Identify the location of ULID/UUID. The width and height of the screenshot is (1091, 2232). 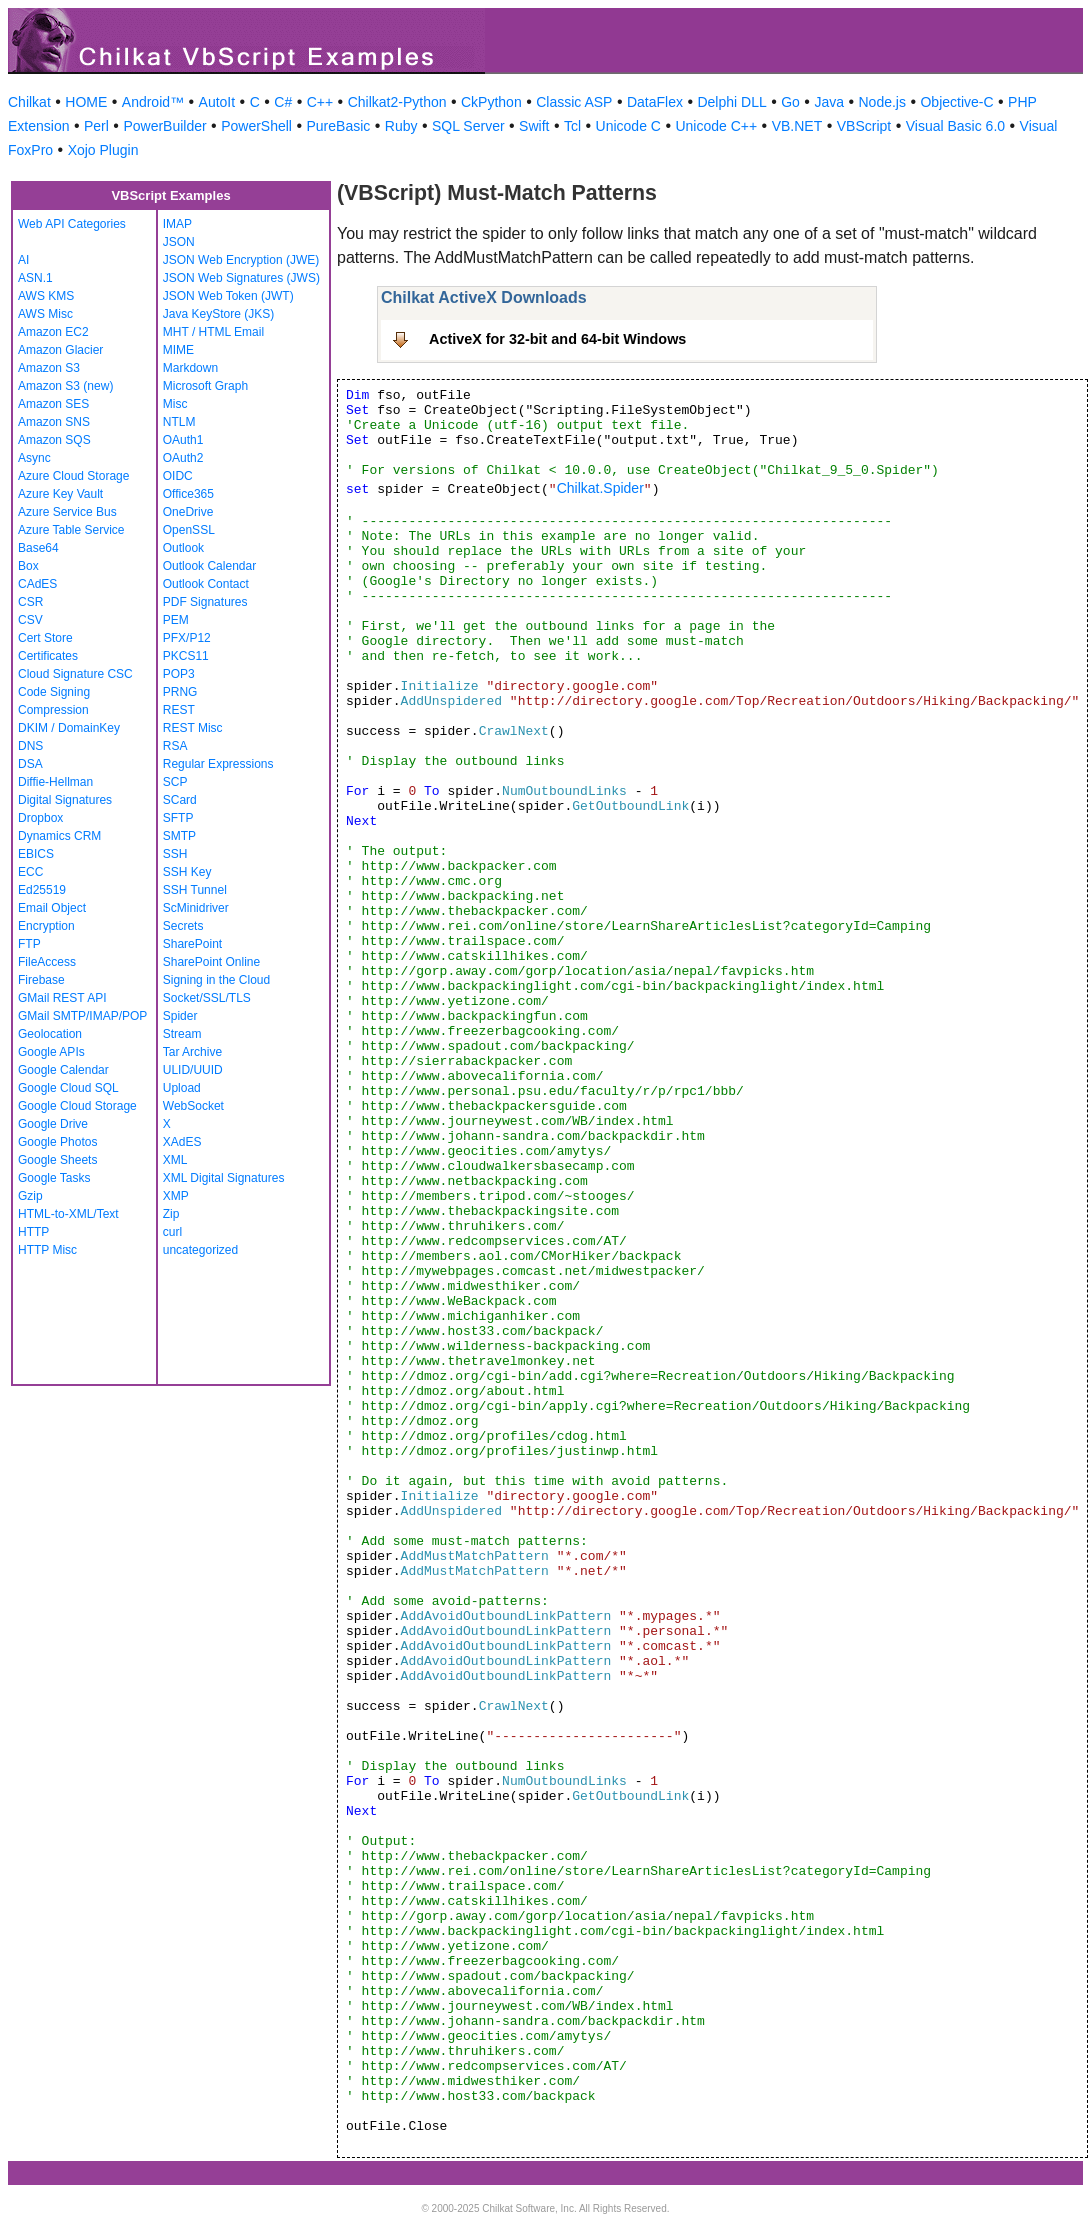
(193, 1070).